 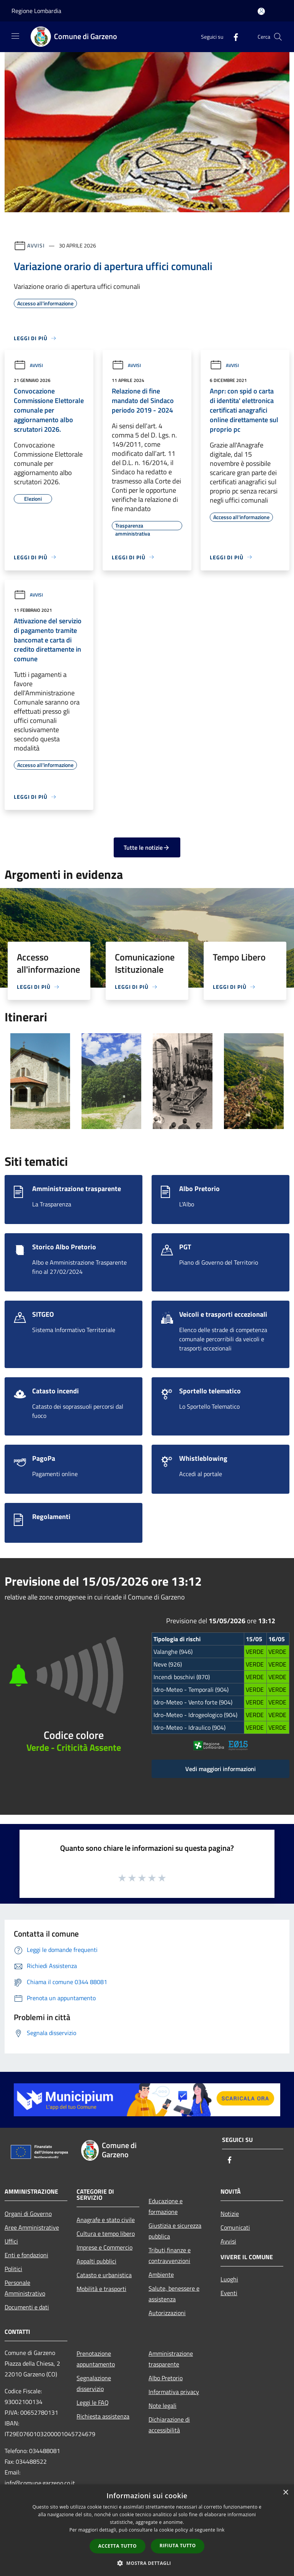 What do you see at coordinates (13, 2268) in the screenshot?
I see `Politici` at bounding box center [13, 2268].